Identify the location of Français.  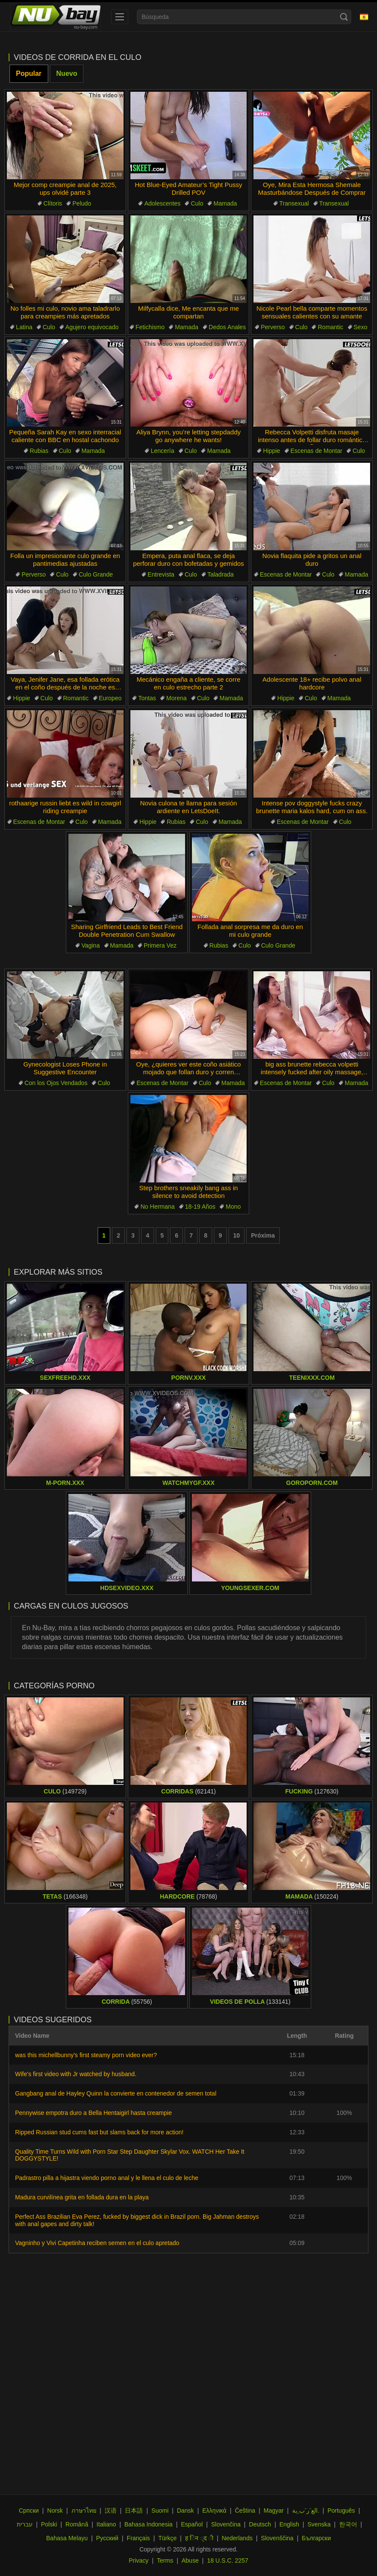
(138, 2538).